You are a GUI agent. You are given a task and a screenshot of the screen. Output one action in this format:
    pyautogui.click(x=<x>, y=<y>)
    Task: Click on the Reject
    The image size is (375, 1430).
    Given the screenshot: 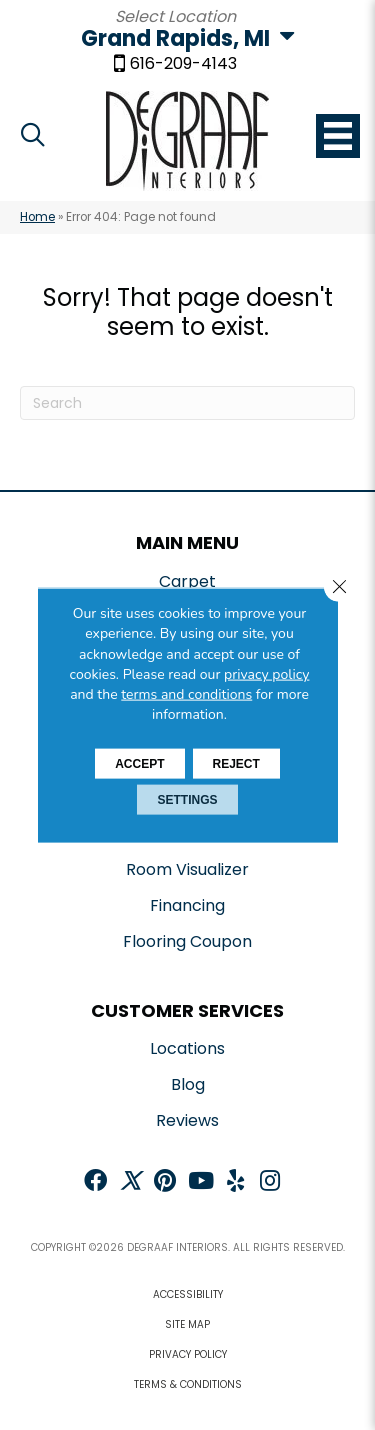 What is the action you would take?
    pyautogui.click(x=236, y=763)
    